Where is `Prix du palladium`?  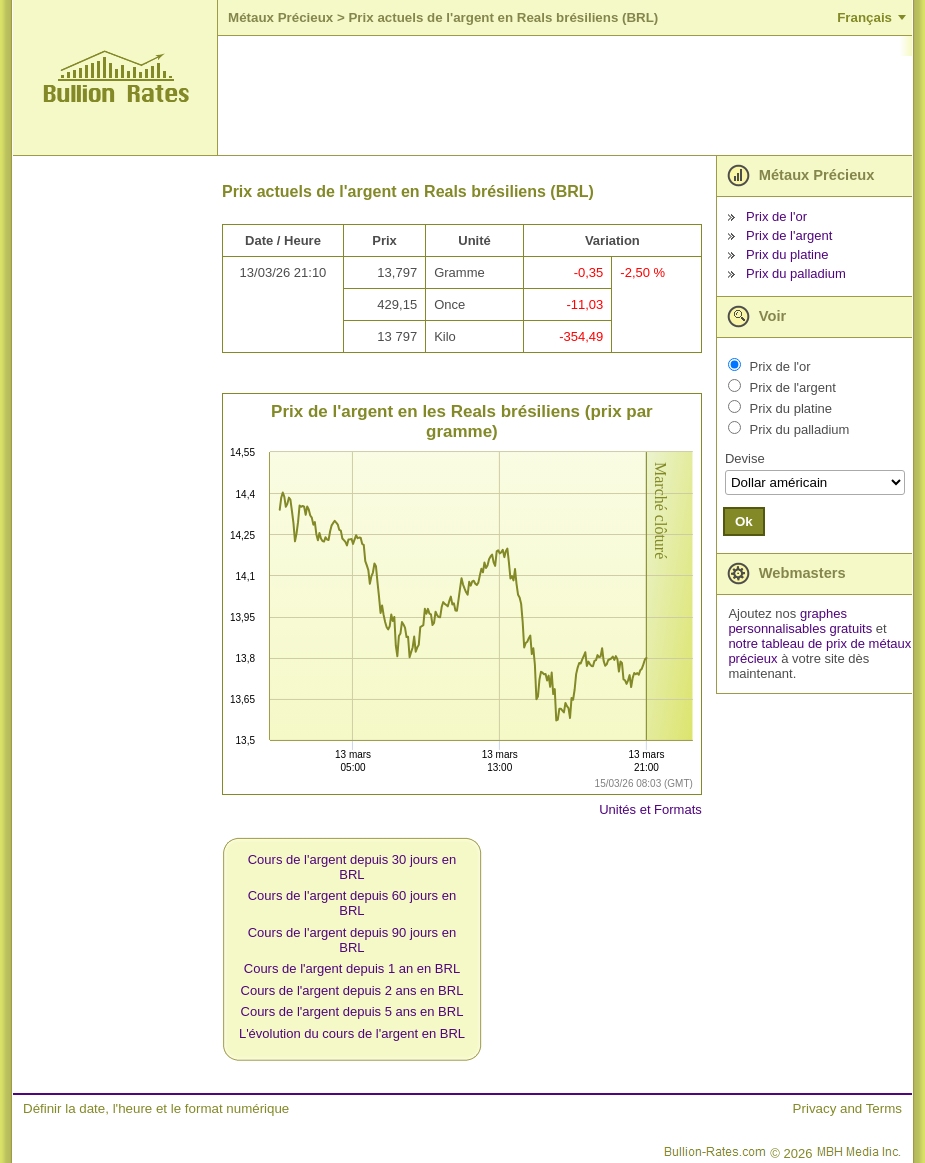 Prix du palladium is located at coordinates (796, 273).